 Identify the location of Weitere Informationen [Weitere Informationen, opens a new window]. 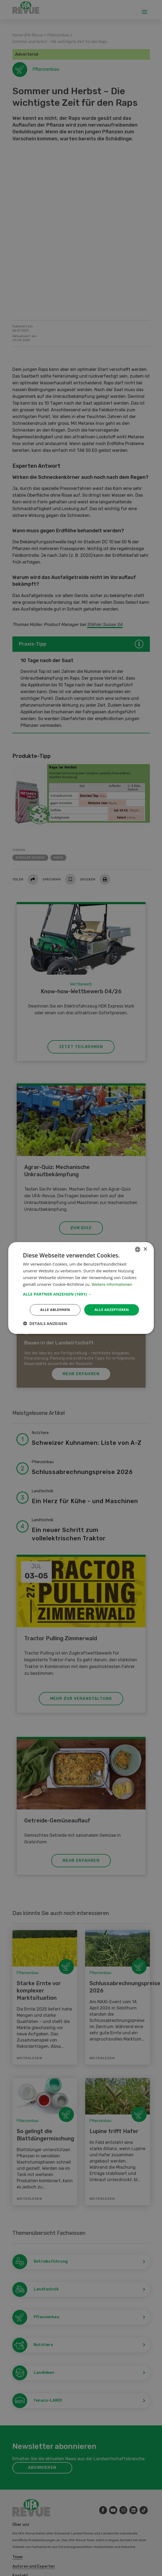
(113, 1283).